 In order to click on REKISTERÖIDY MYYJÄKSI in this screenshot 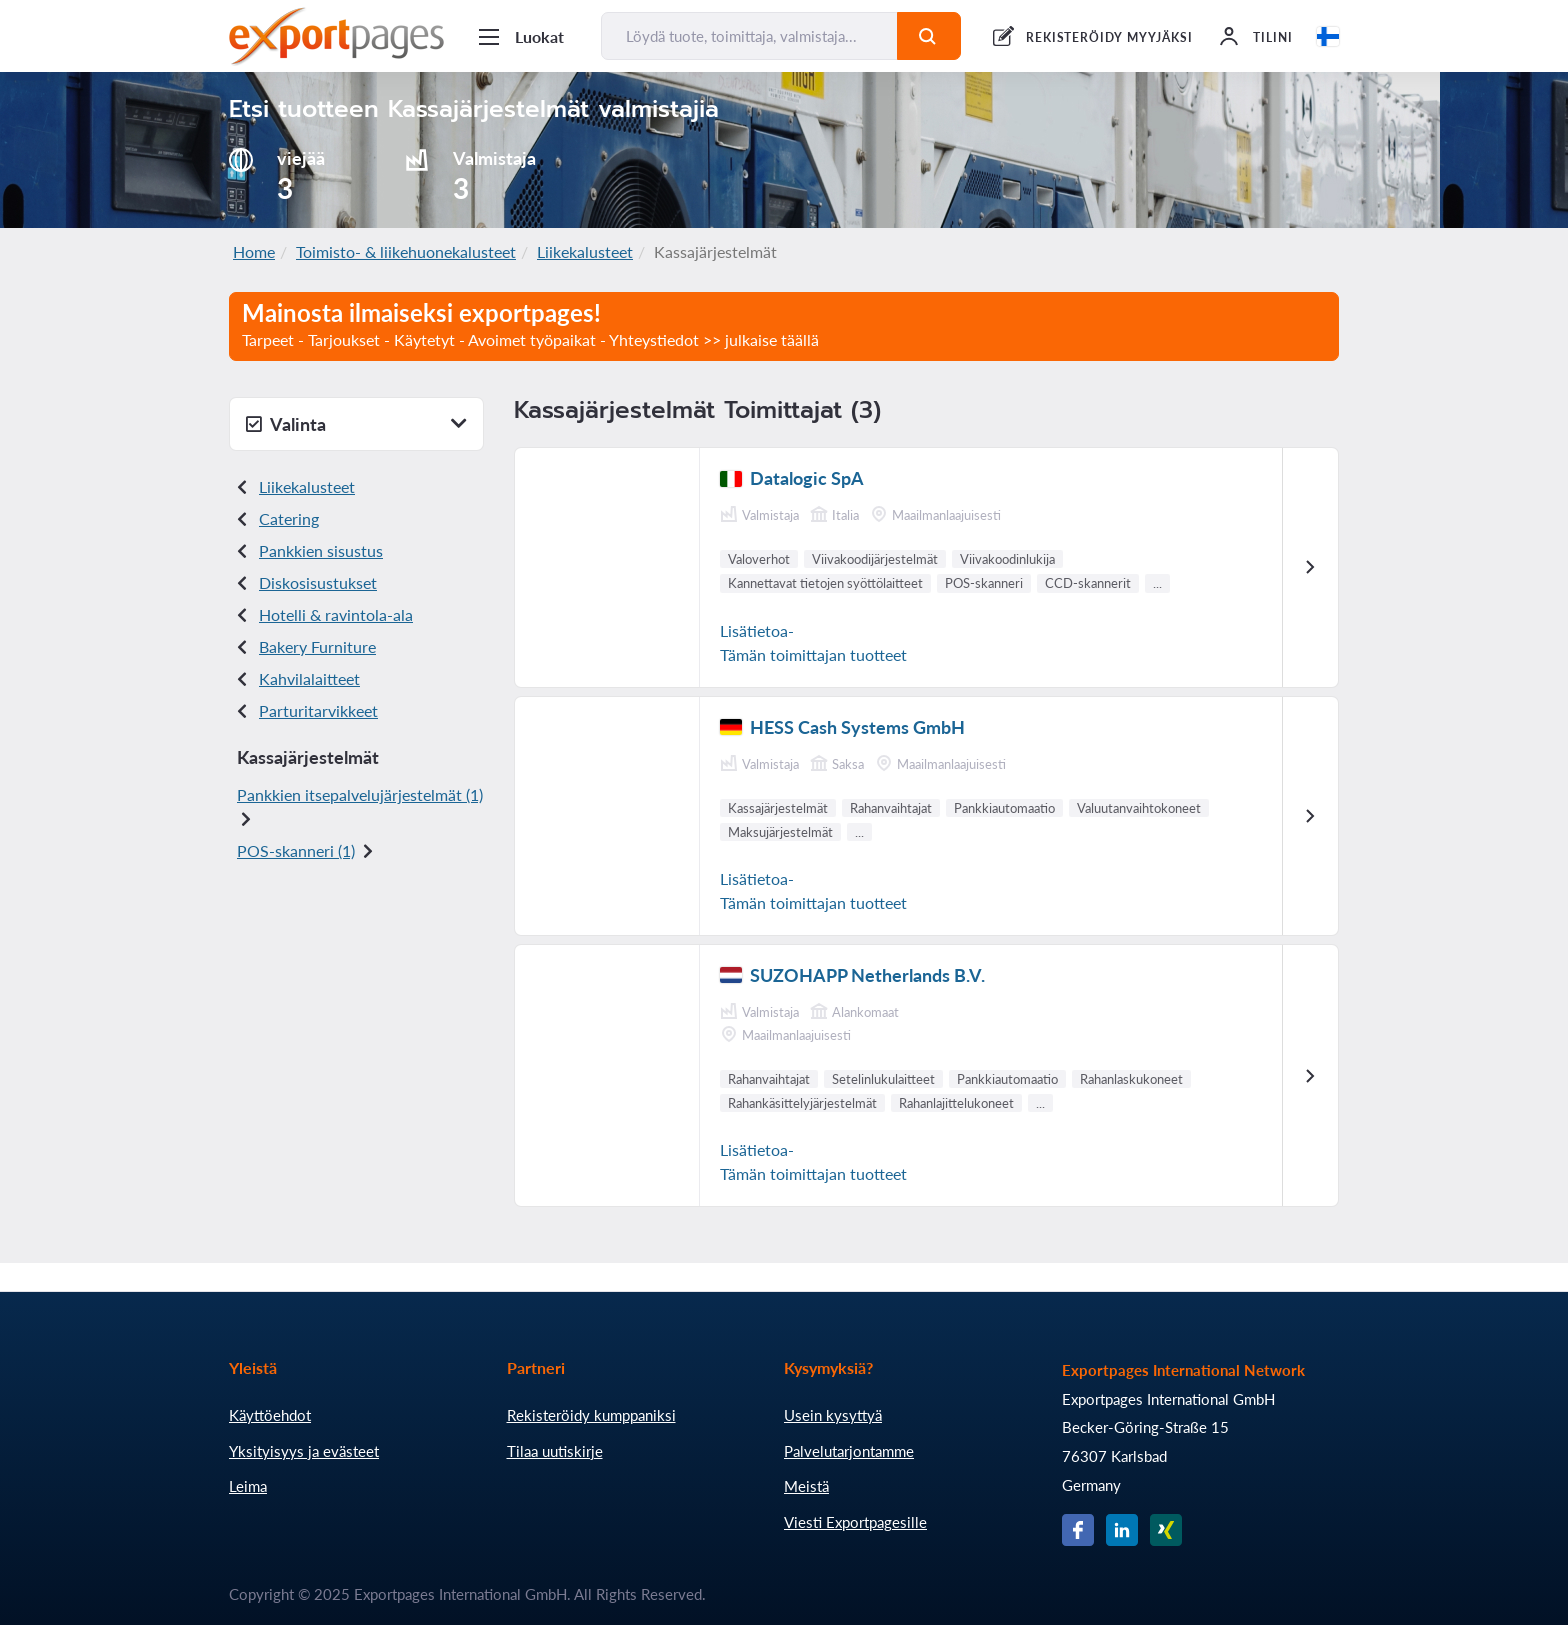, I will do `click(1109, 37)`.